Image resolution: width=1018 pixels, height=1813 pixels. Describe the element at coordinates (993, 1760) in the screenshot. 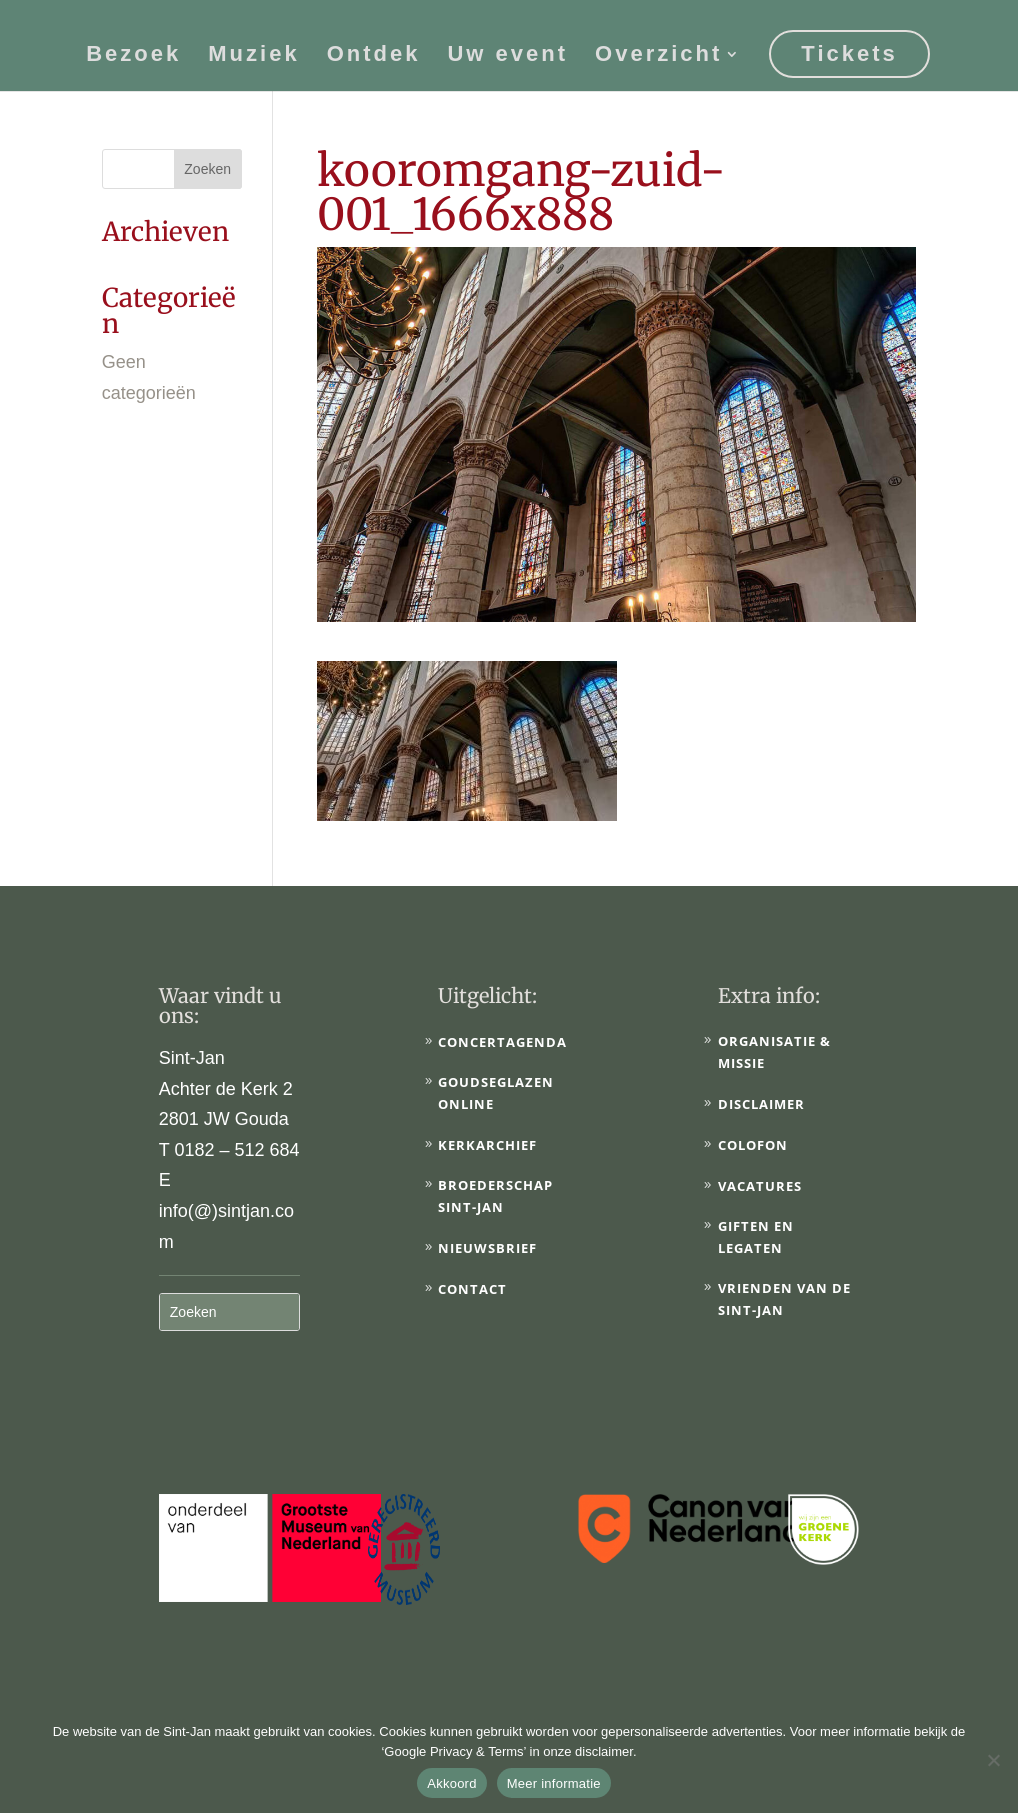

I see `[No]` at that location.